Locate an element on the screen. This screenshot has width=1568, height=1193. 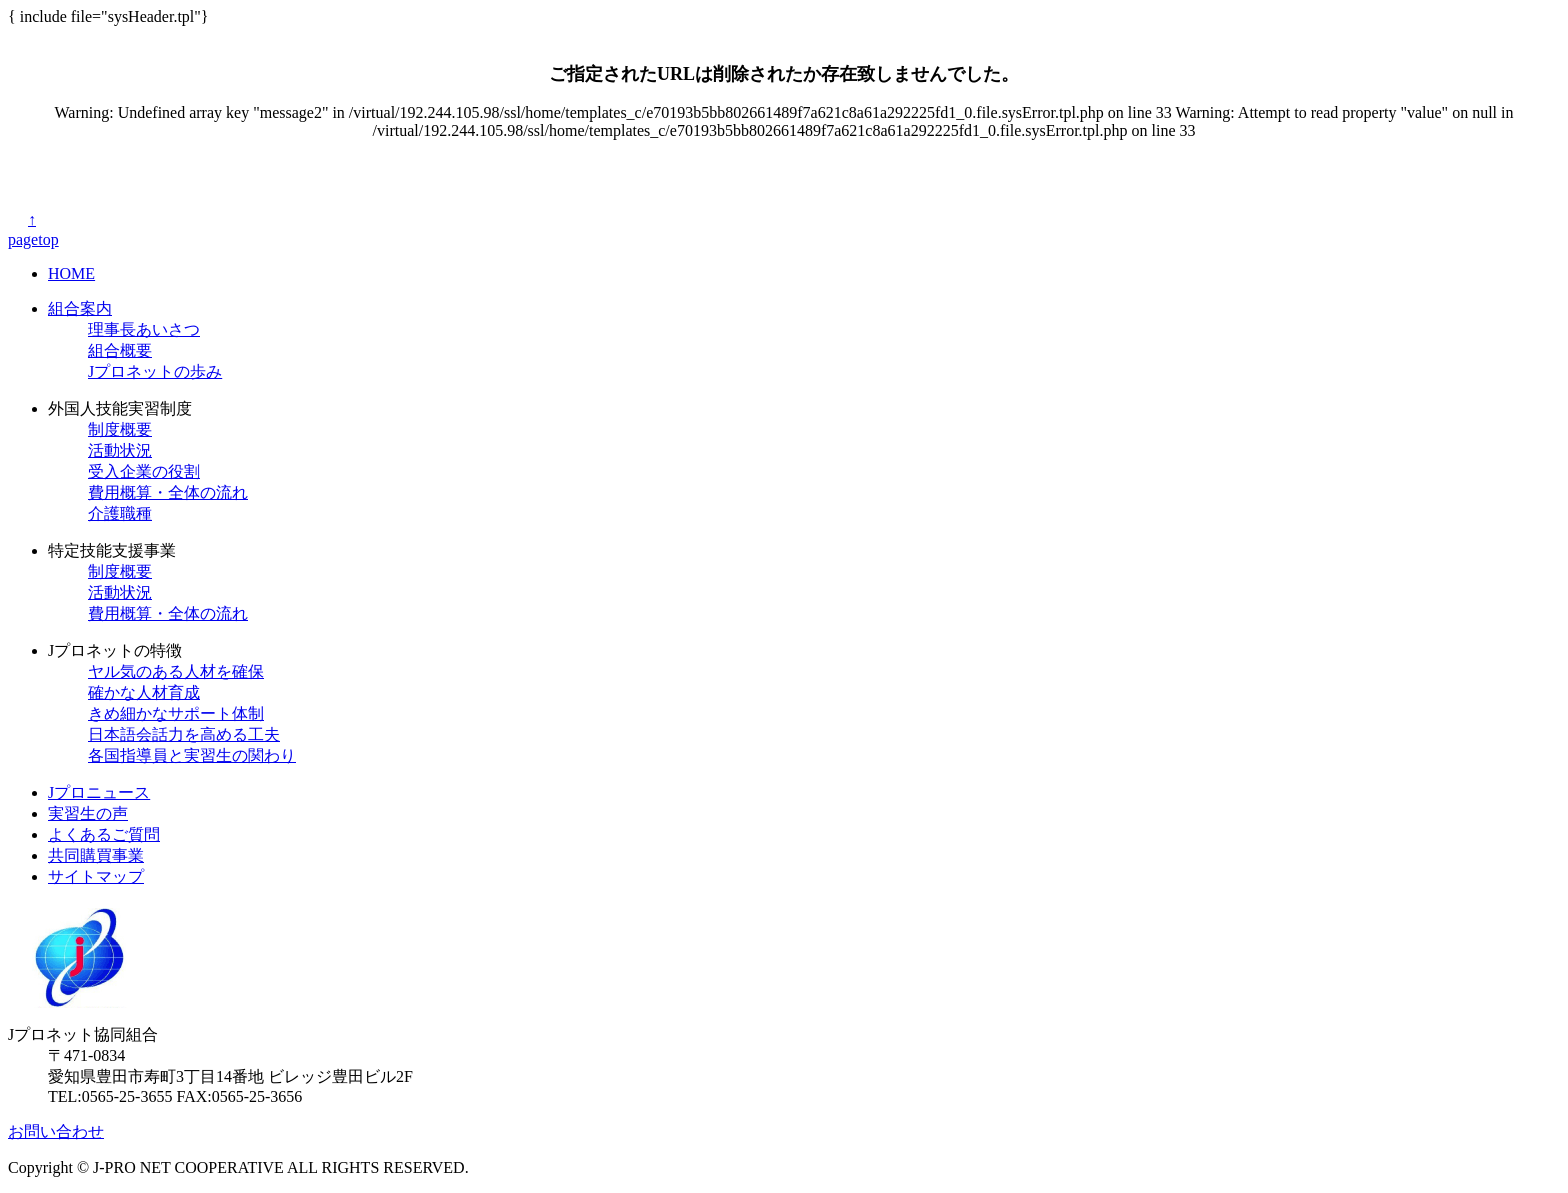
サイトマップ is located at coordinates (96, 876).